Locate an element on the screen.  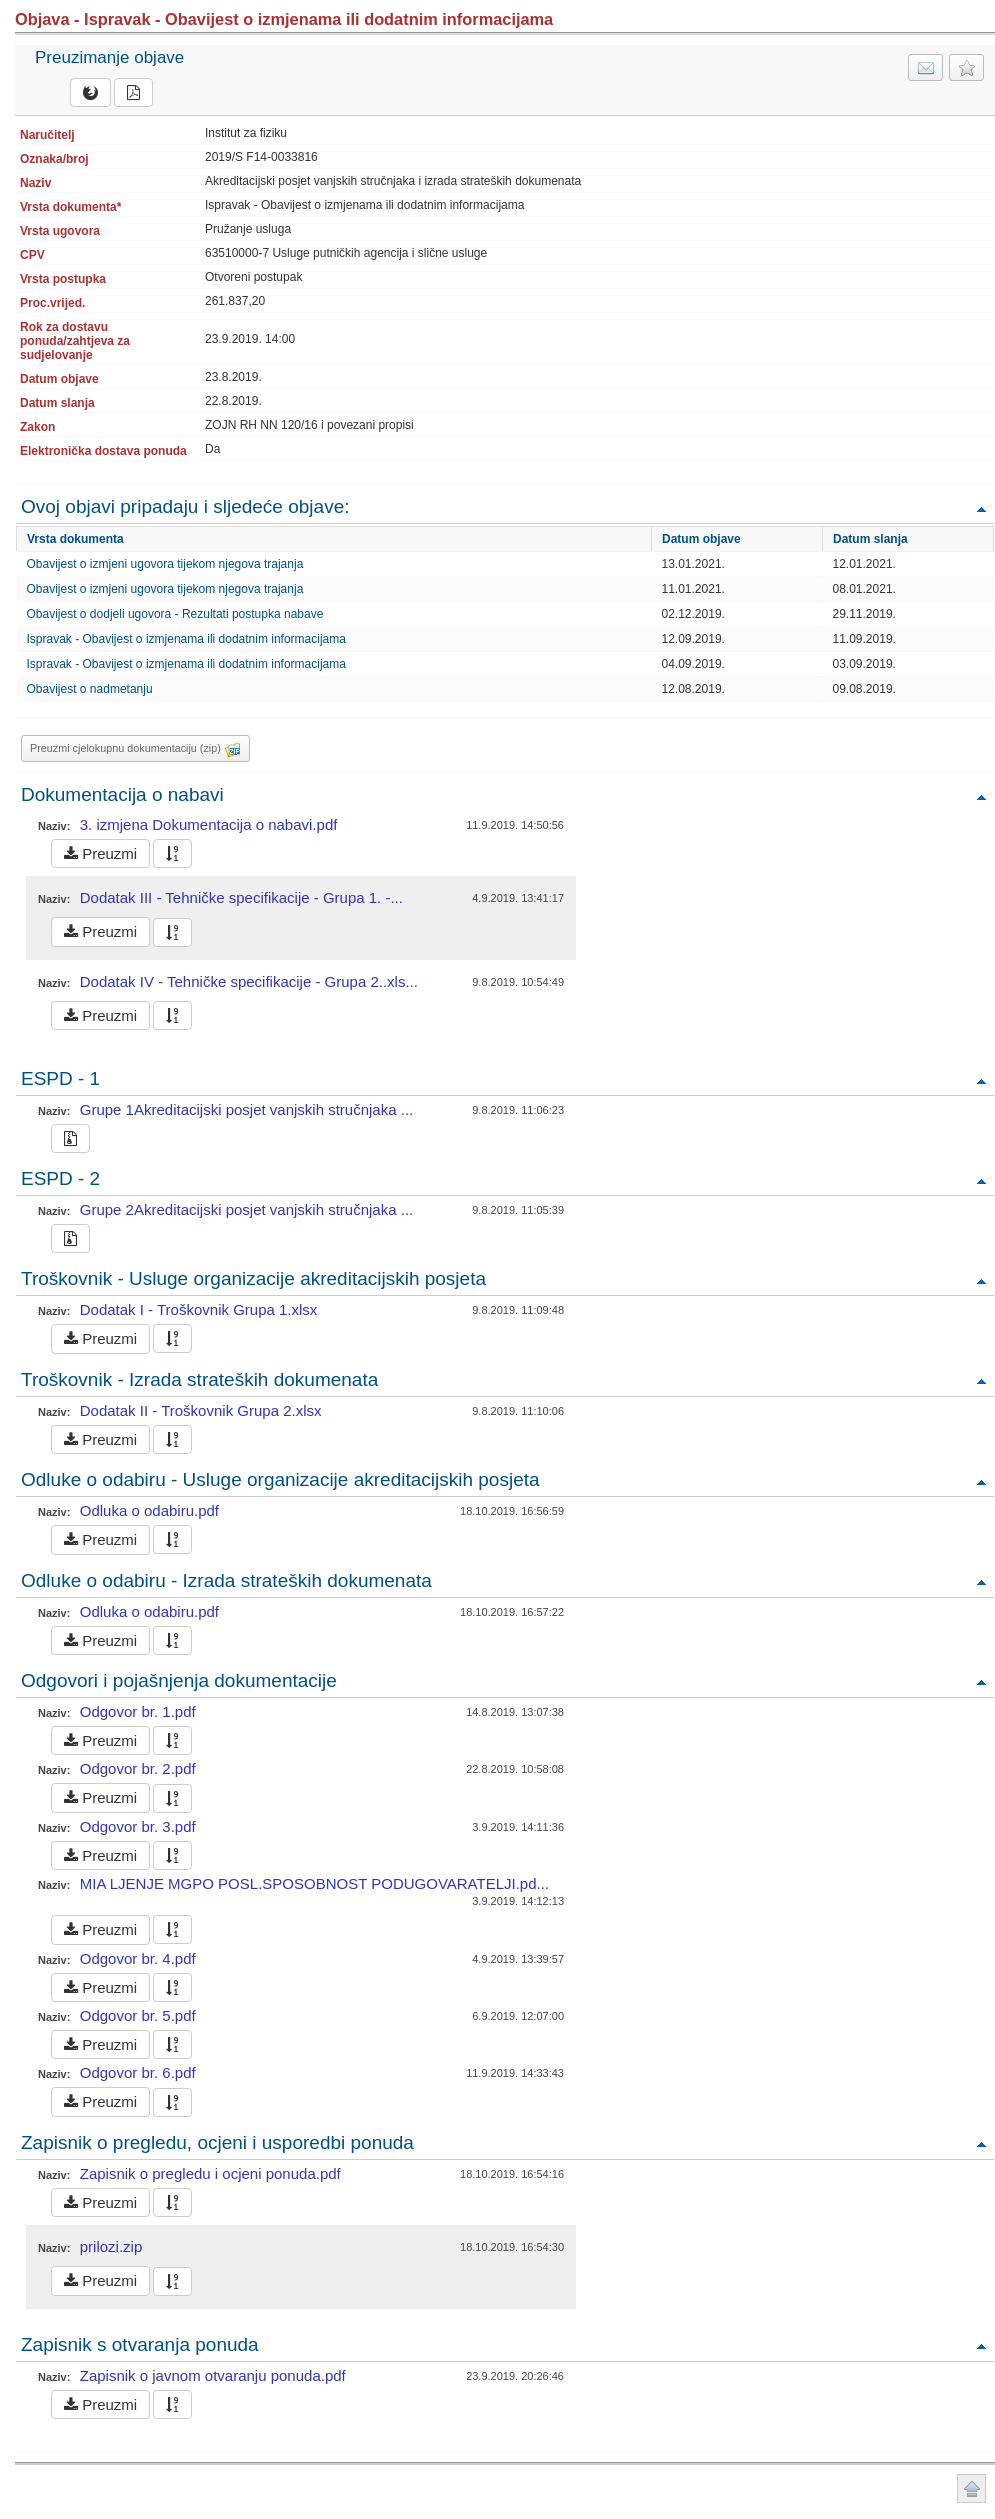
Ispravak - Obavijest o izmjenama ili dodatnim informacijama is located at coordinates (186, 639).